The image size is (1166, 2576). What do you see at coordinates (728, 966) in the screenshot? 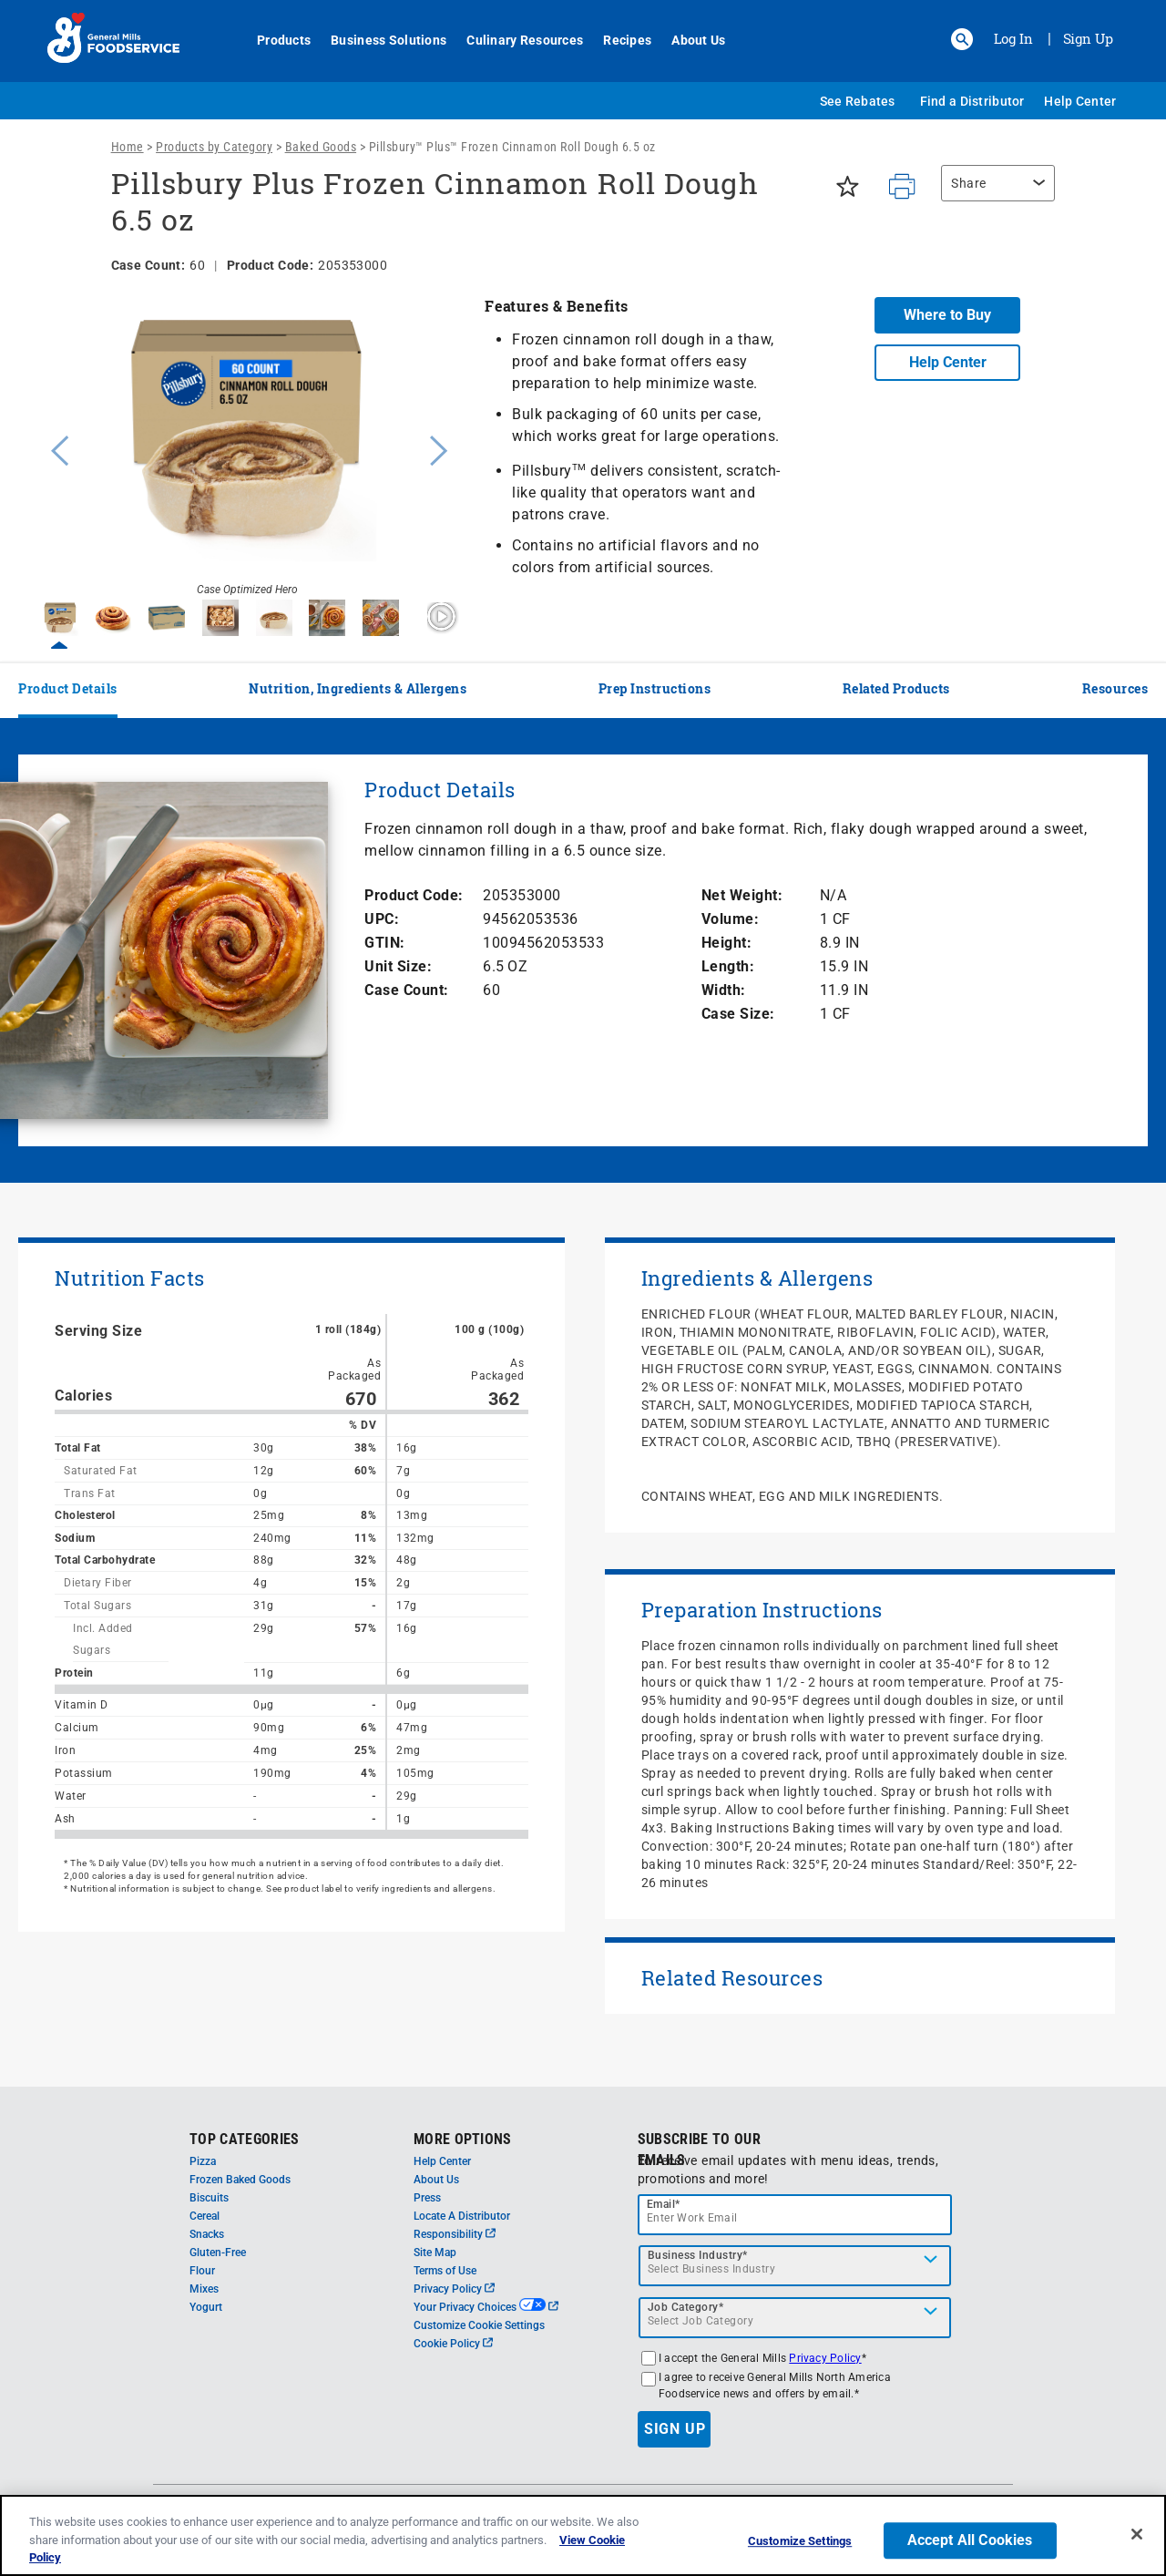
I see `Length:` at bounding box center [728, 966].